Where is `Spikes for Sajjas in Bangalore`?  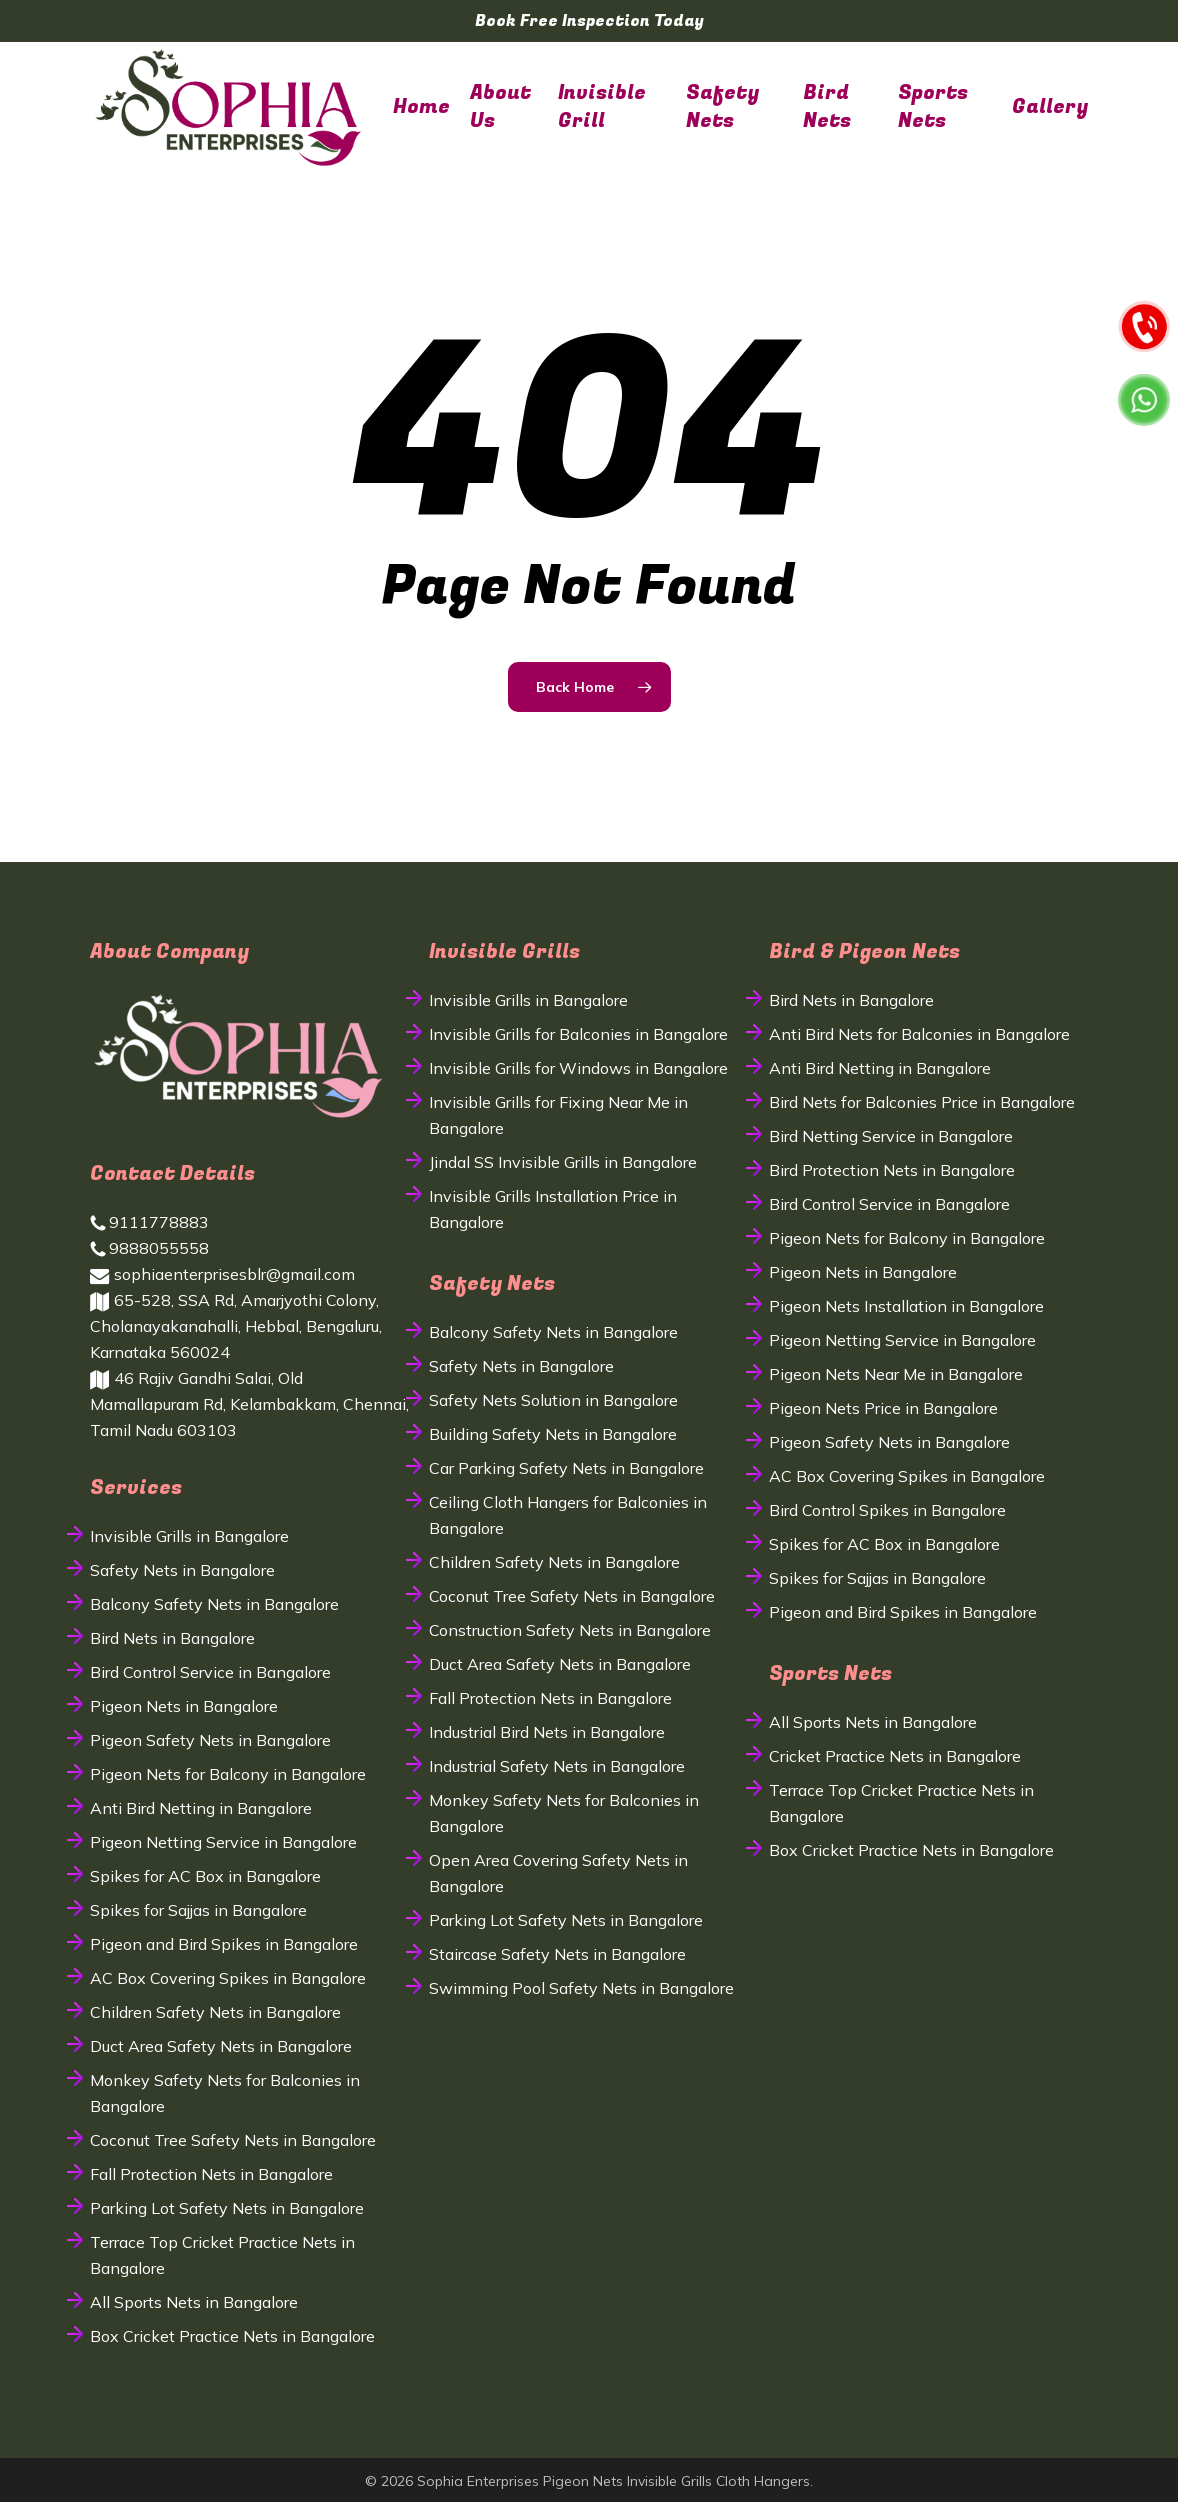
Spikes for Sajjas in Bangalore is located at coordinates (198, 1910).